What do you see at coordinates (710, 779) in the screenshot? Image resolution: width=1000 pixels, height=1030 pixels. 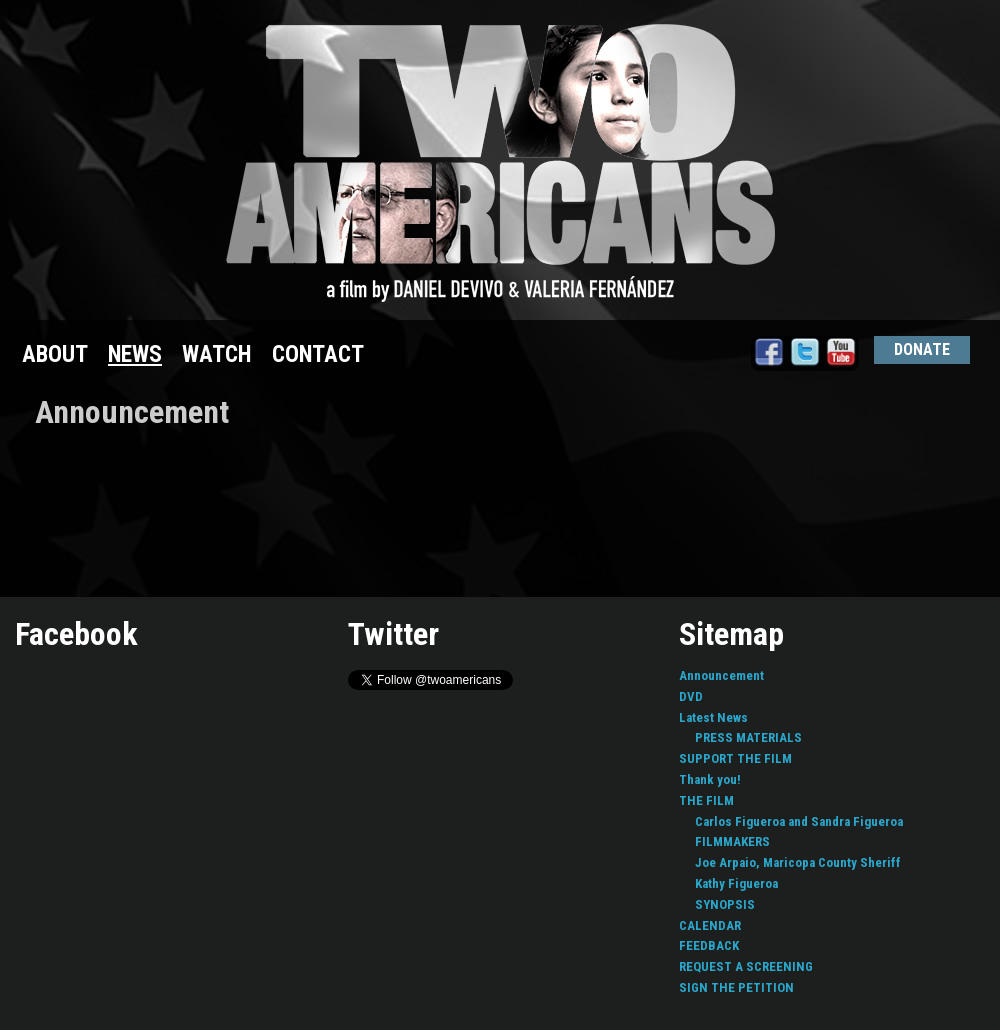 I see `Thank you!` at bounding box center [710, 779].